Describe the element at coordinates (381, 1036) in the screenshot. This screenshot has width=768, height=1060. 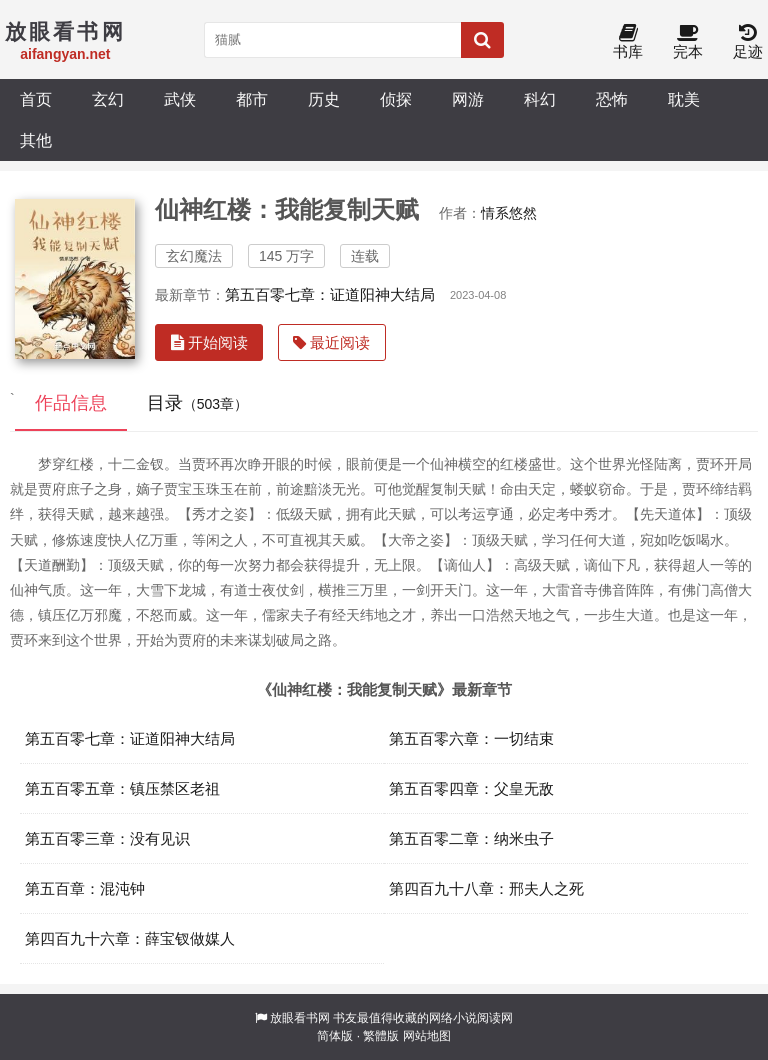
I see `繁體版` at that location.